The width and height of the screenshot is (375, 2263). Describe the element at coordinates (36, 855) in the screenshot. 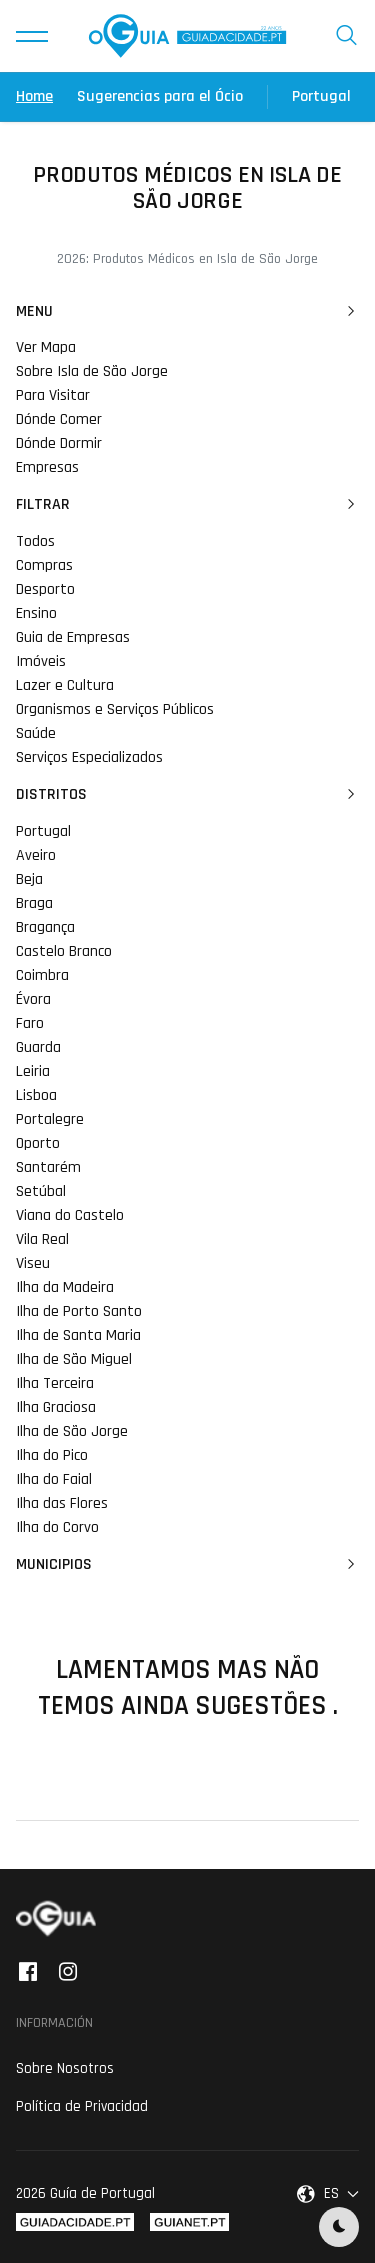

I see `Aveiro` at that location.